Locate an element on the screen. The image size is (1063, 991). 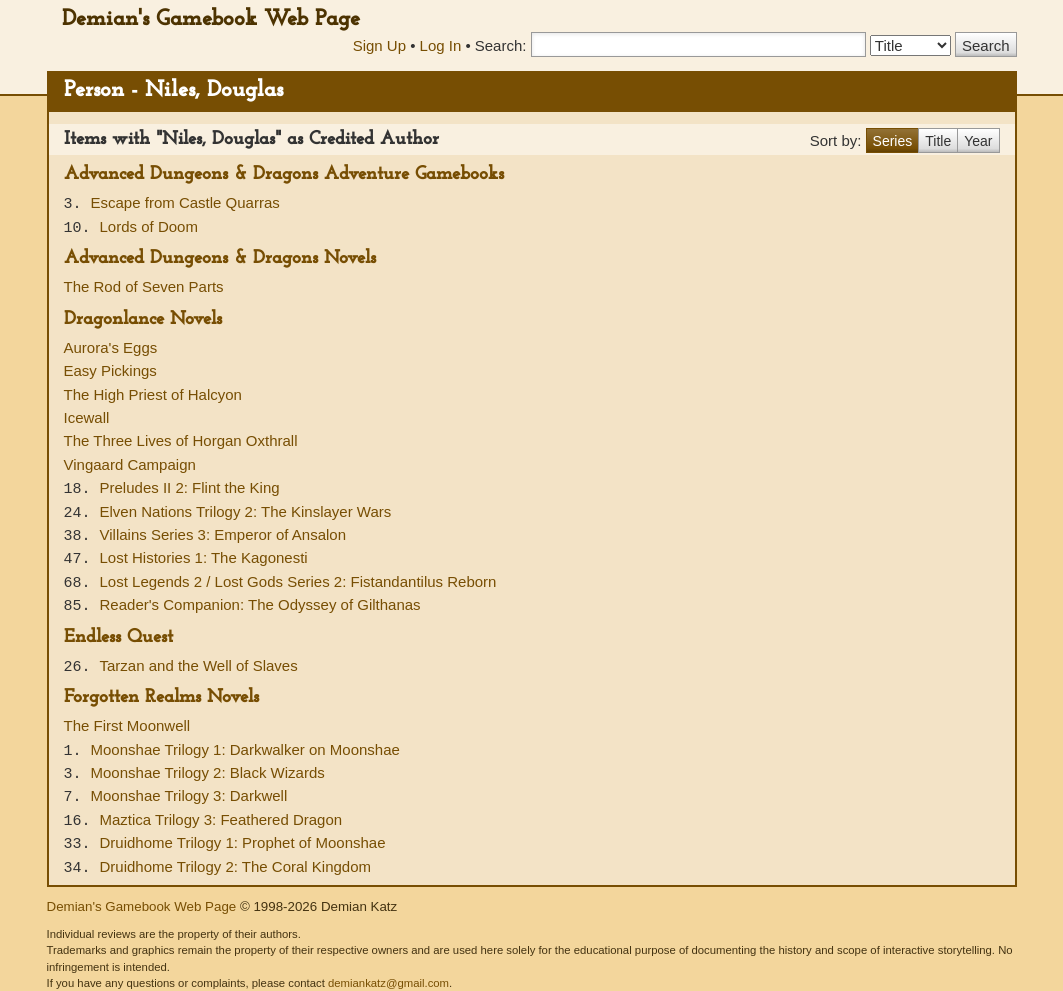
Advanced Dungeons & Dragons Adventure Gamebooks is located at coordinates (284, 174).